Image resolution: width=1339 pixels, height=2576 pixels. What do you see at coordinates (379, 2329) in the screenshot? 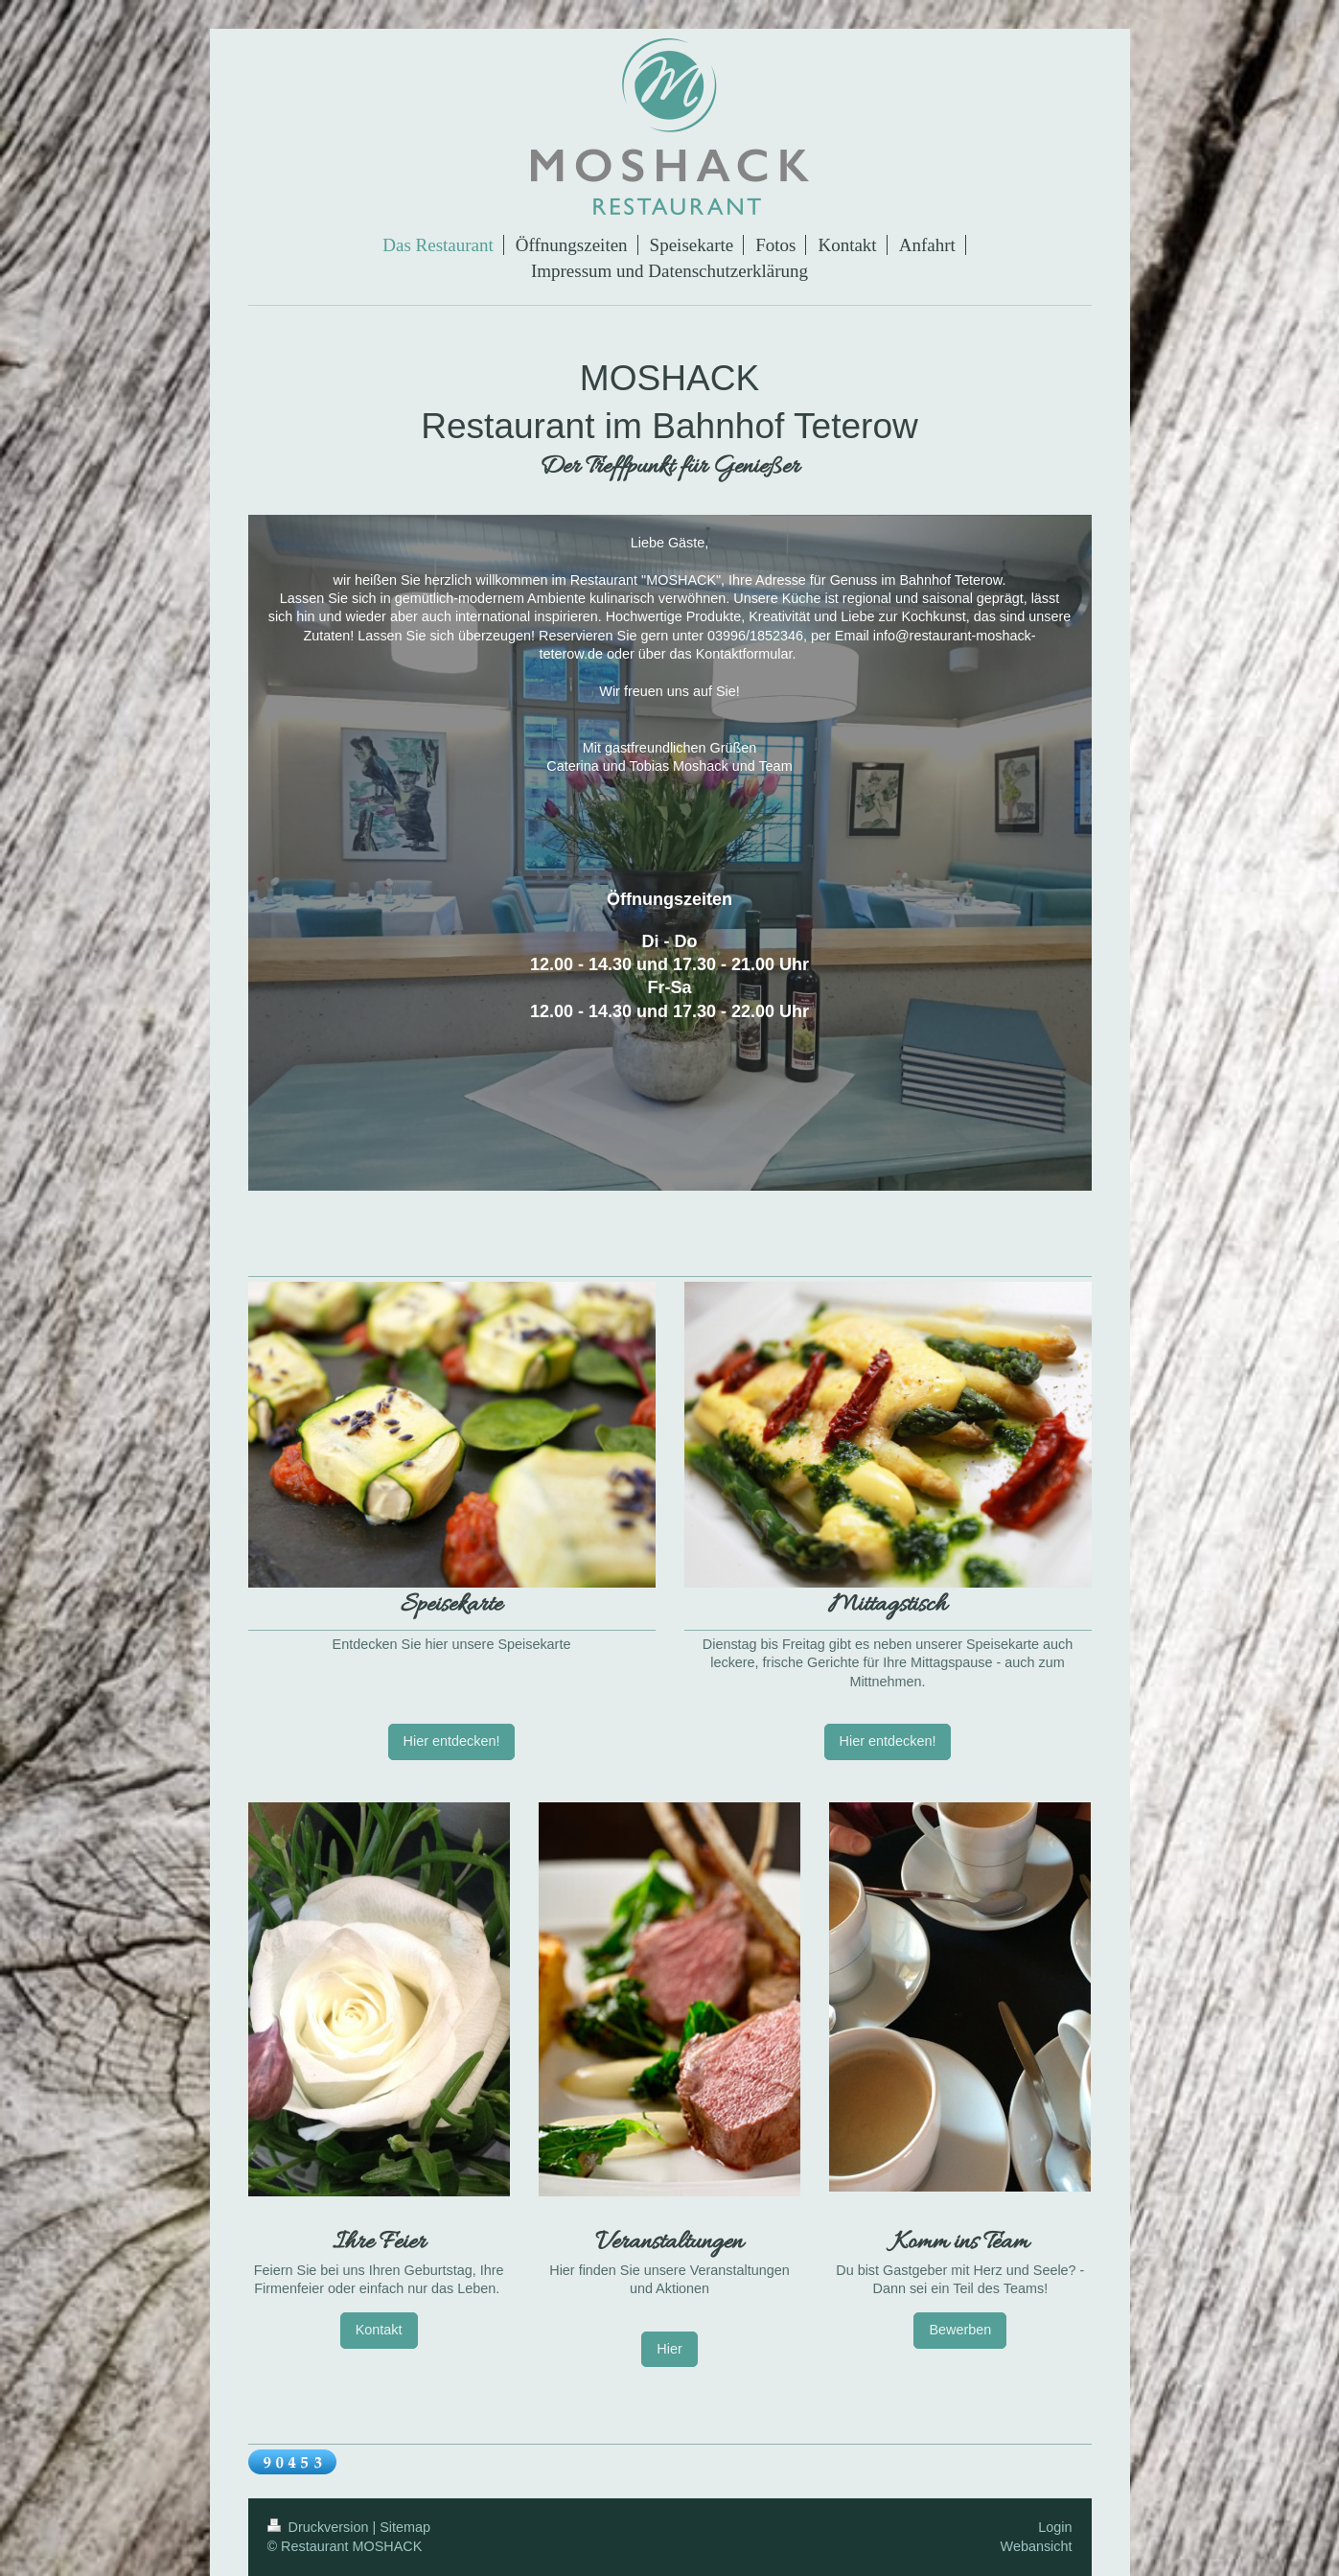
I see `Kontakt` at bounding box center [379, 2329].